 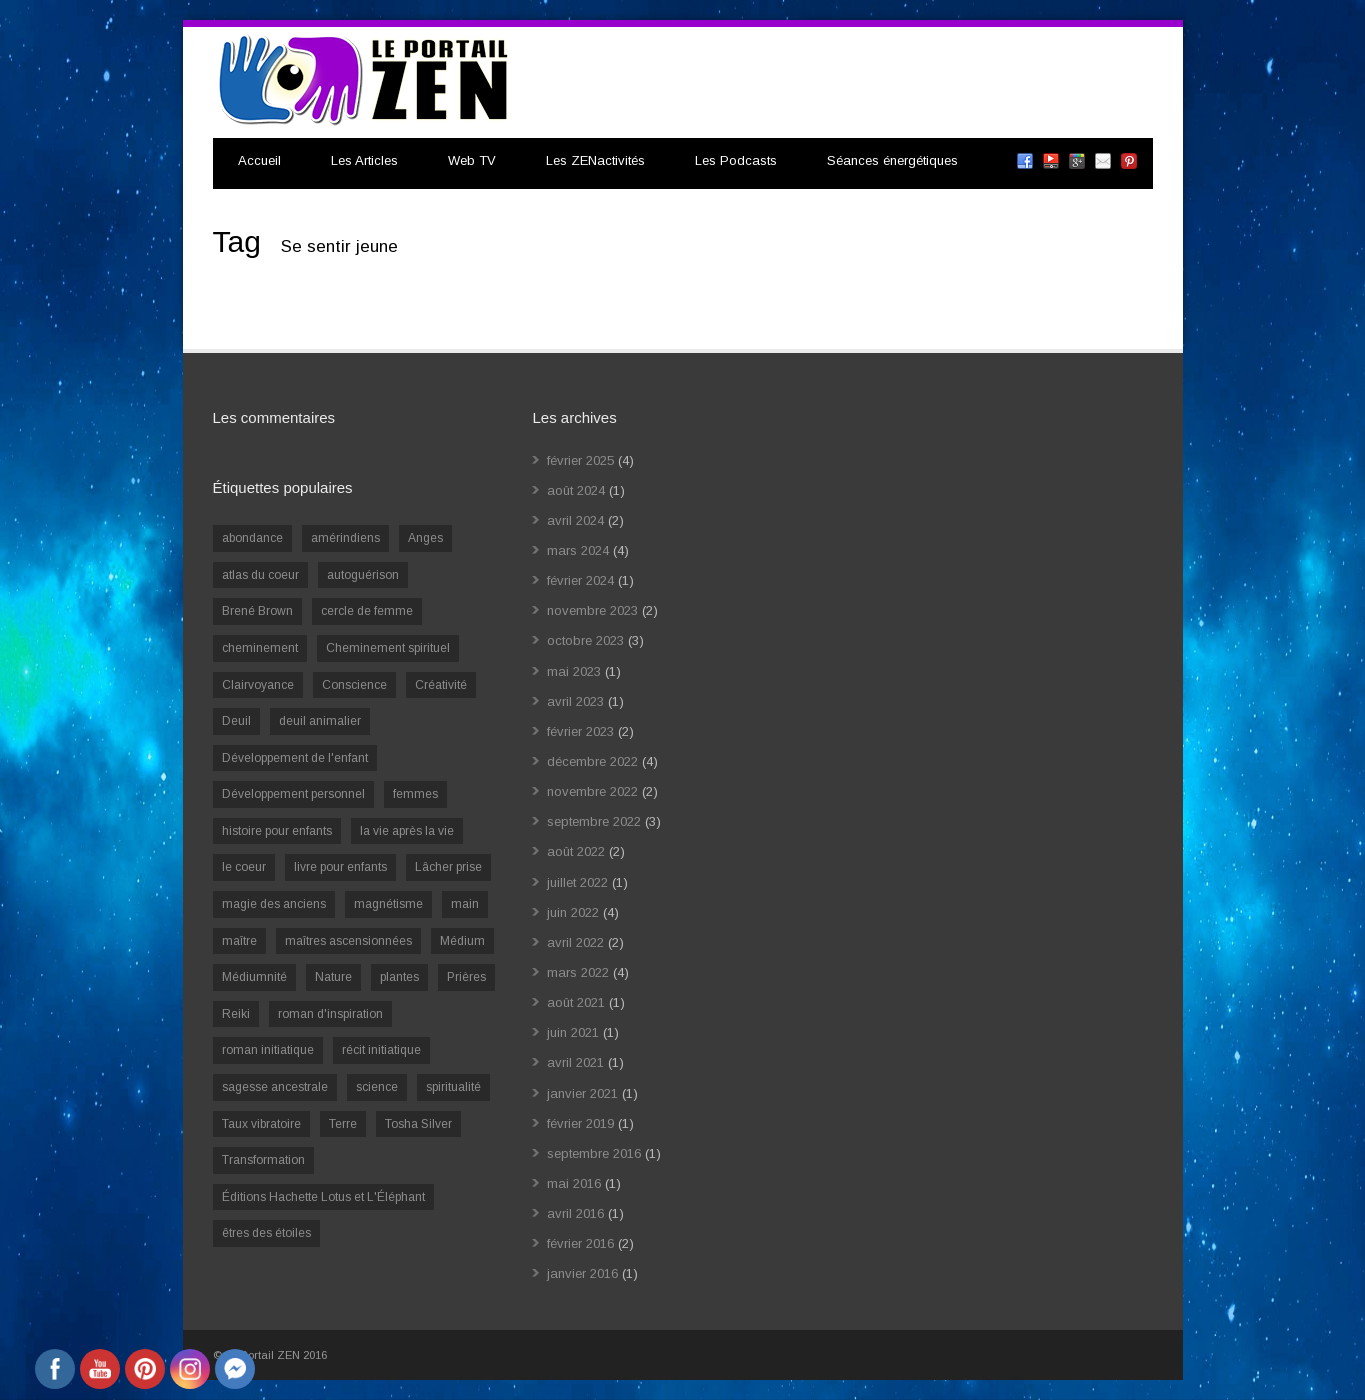 What do you see at coordinates (293, 794) in the screenshot?
I see `Développement personnel [Développement personnel (14 éléments)]` at bounding box center [293, 794].